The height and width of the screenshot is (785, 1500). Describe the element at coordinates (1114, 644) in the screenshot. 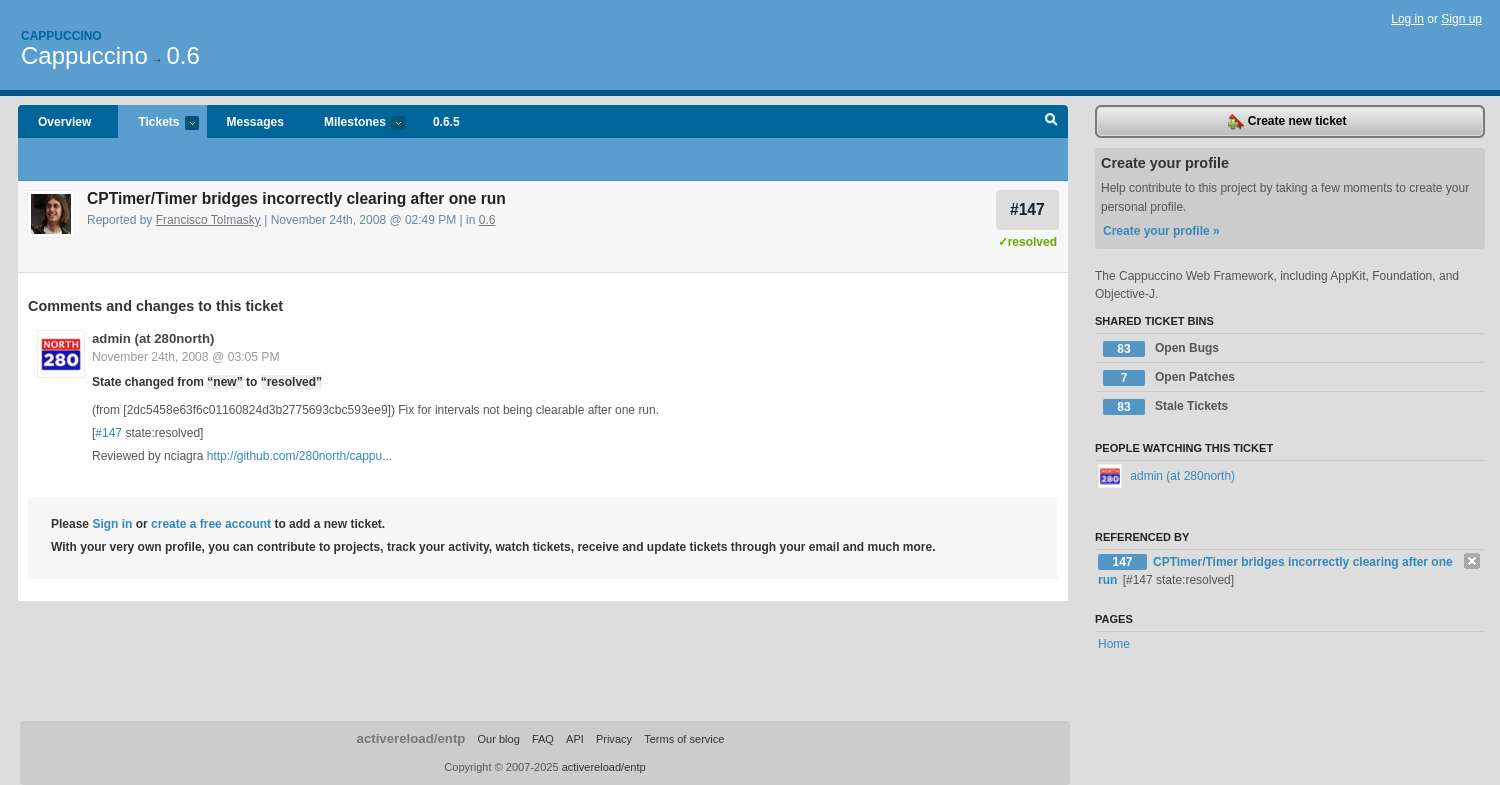

I see `Home` at that location.